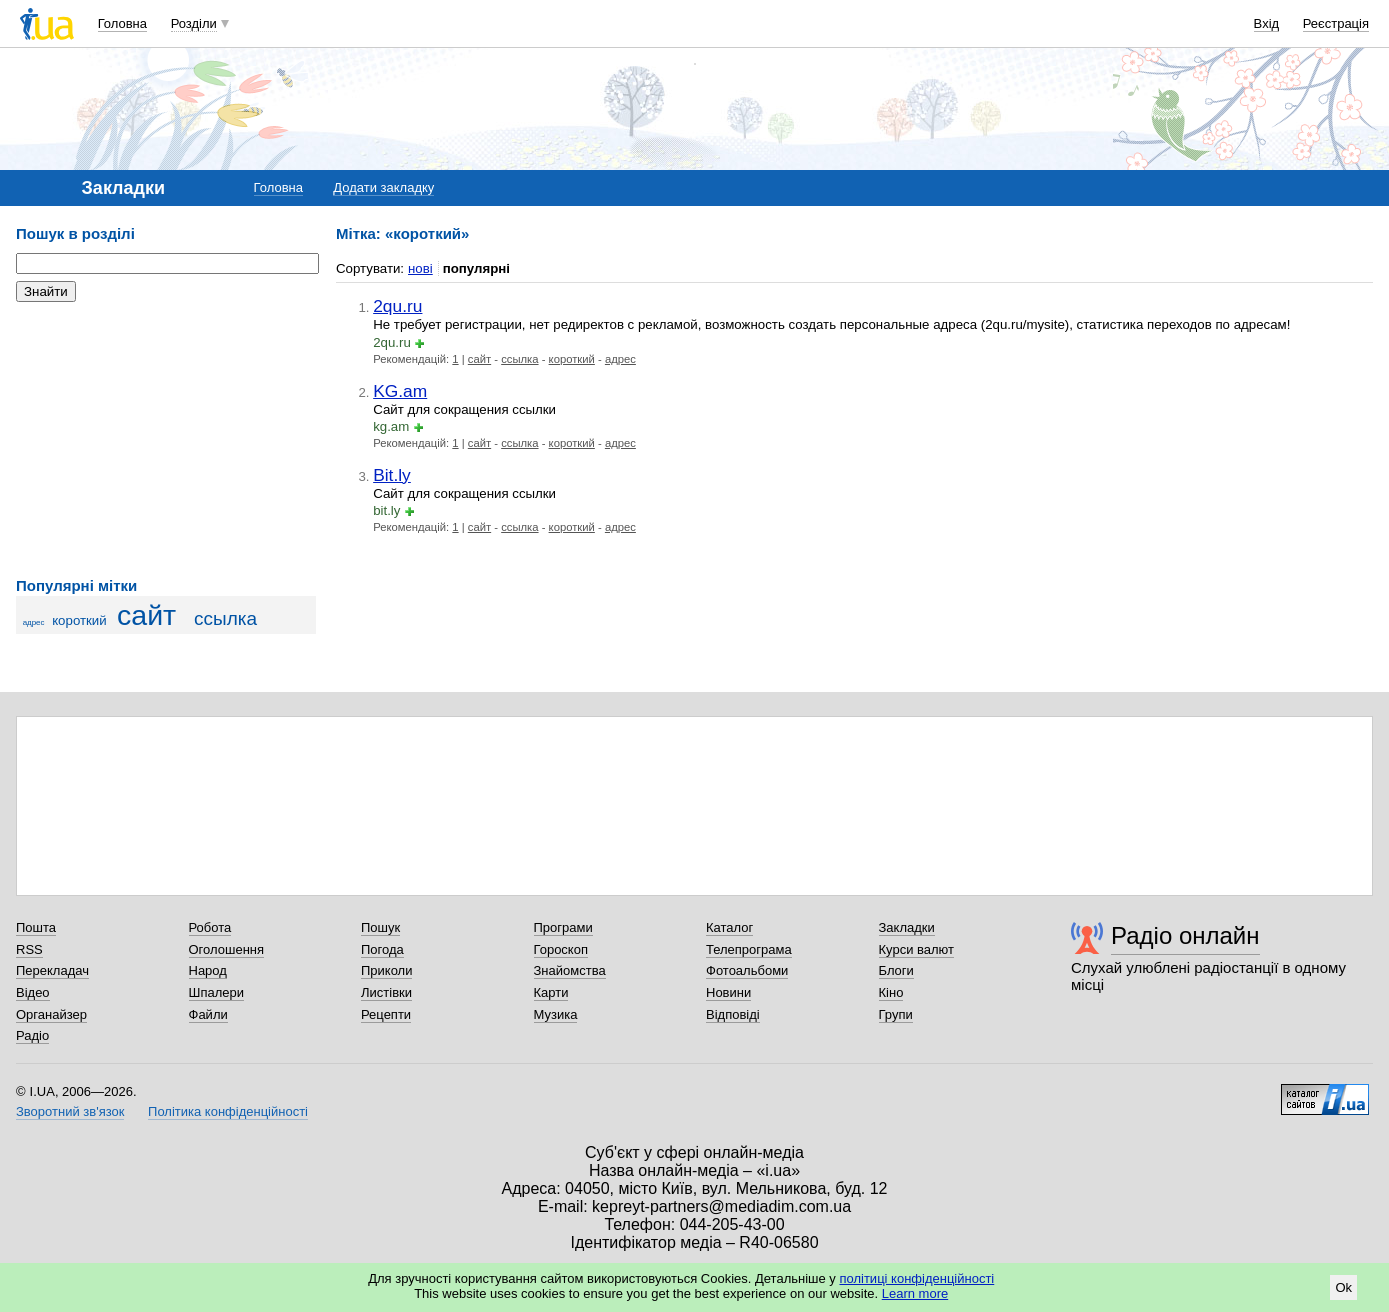 This screenshot has height=1312, width=1389. Describe the element at coordinates (217, 992) in the screenshot. I see `Шпалери` at that location.